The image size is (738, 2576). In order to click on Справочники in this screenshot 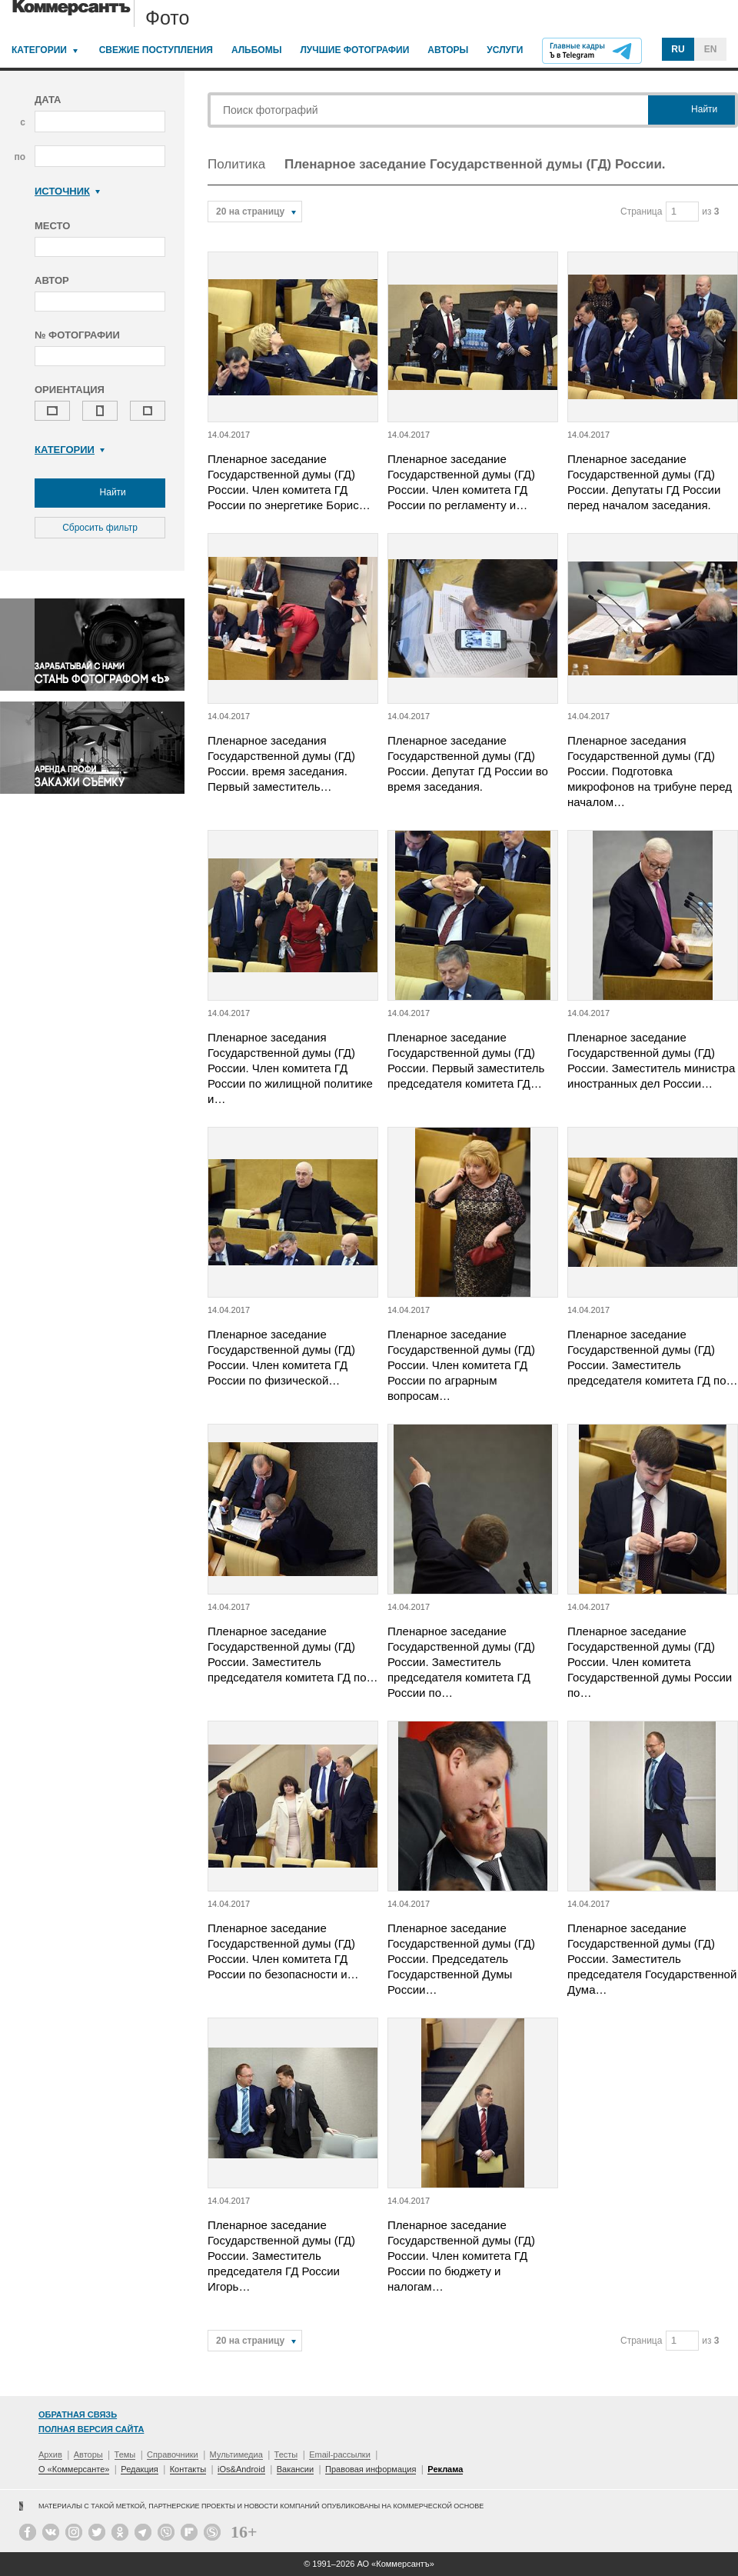, I will do `click(172, 2454)`.